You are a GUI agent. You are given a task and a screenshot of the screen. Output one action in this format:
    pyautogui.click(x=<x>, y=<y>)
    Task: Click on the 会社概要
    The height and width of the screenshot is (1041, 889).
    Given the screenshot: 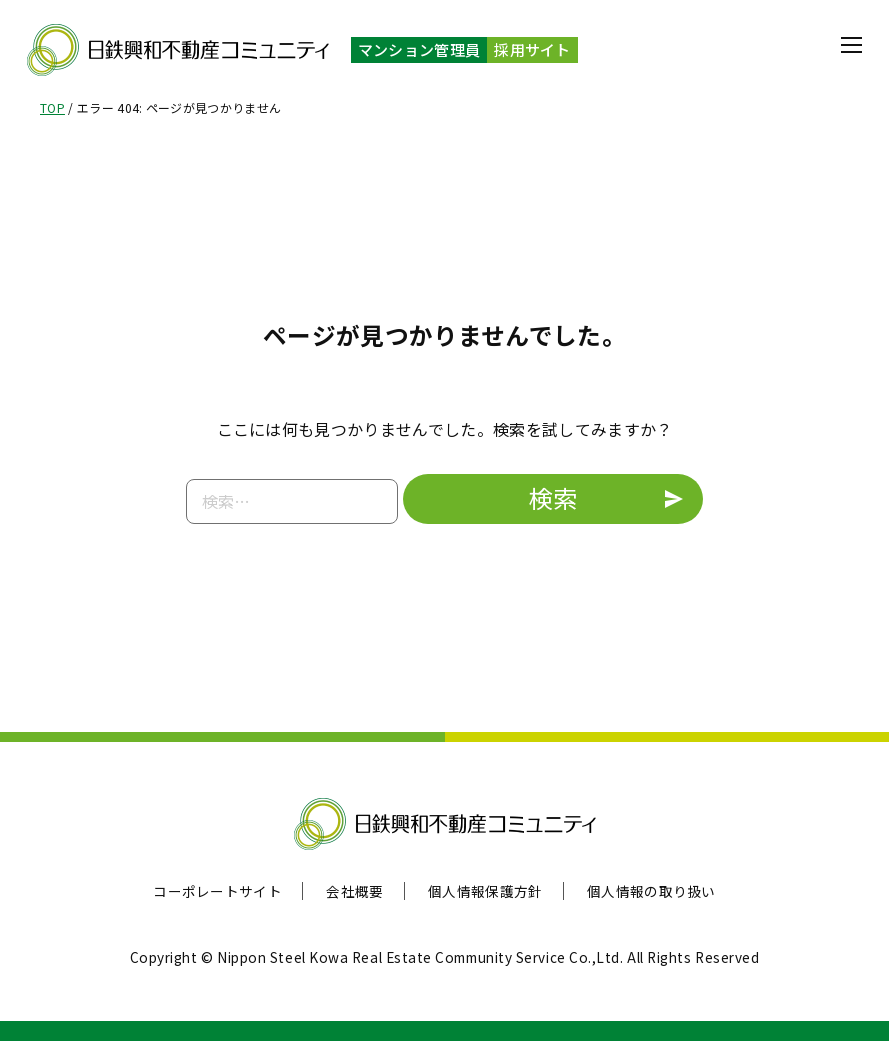 What is the action you would take?
    pyautogui.click(x=354, y=891)
    